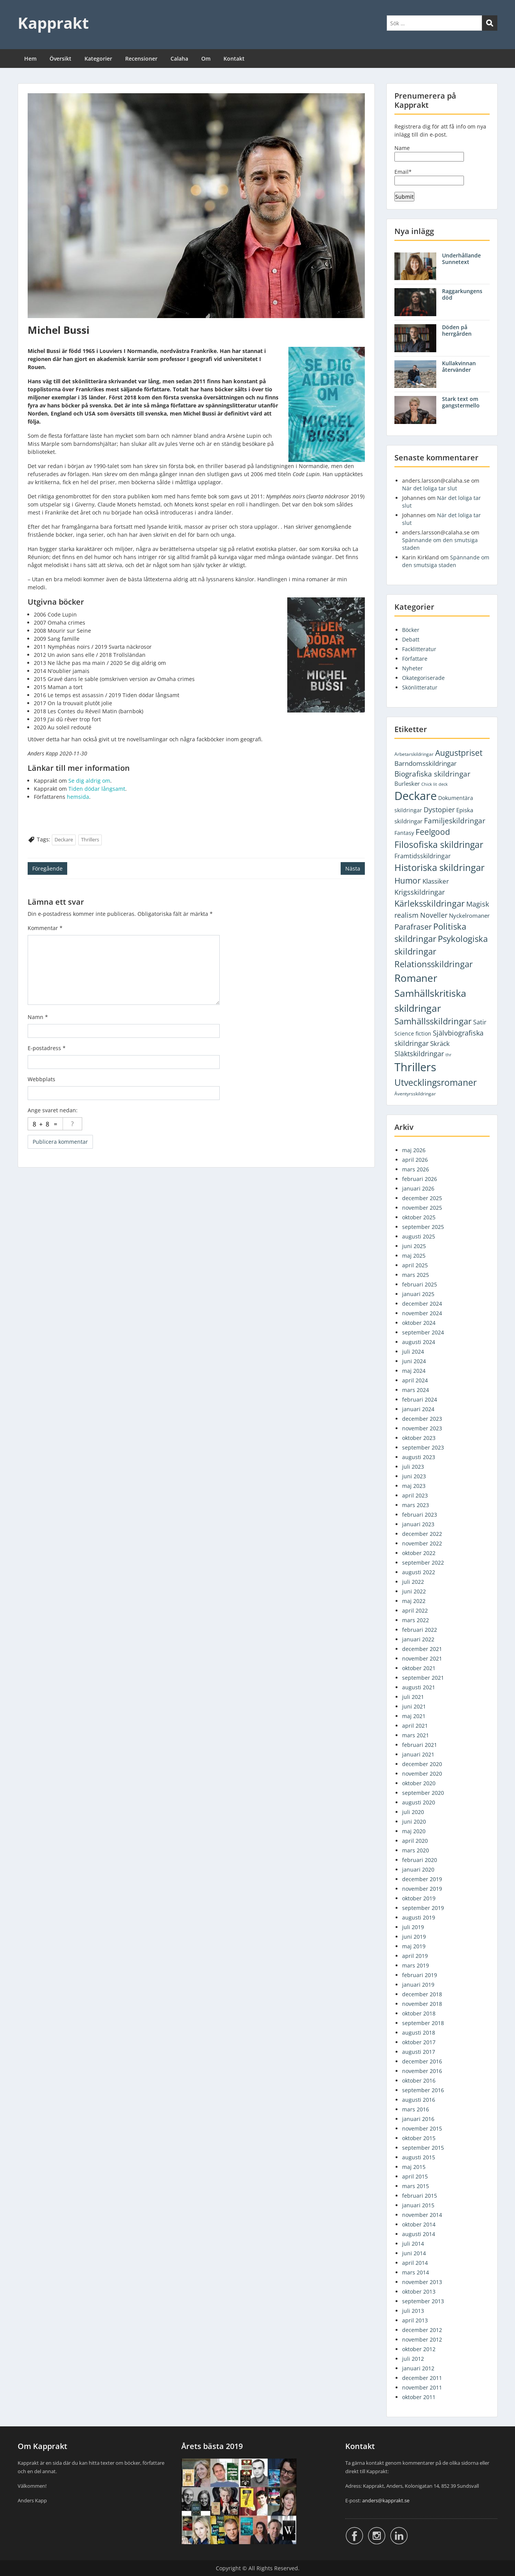 The image size is (515, 2576). Describe the element at coordinates (415, 1274) in the screenshot. I see `mars 2025` at that location.